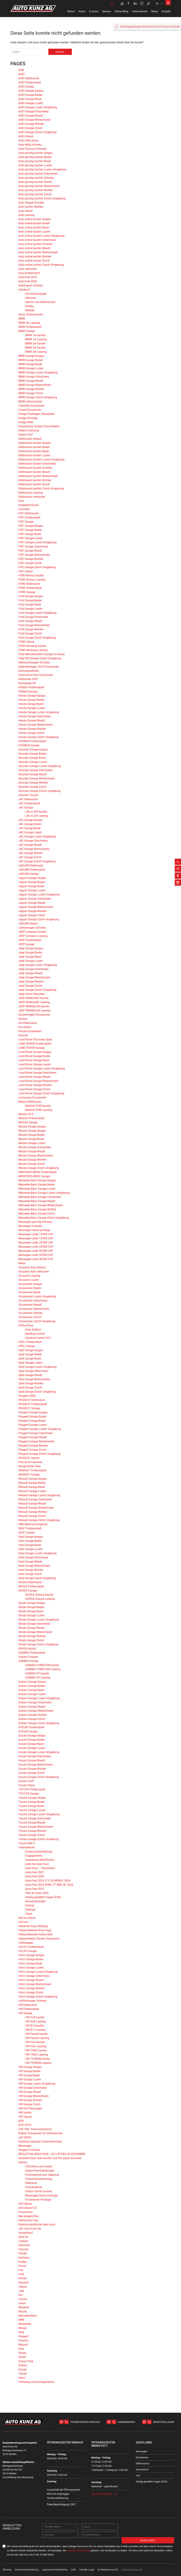  I want to click on SEAT Garage, so click(26, 1532).